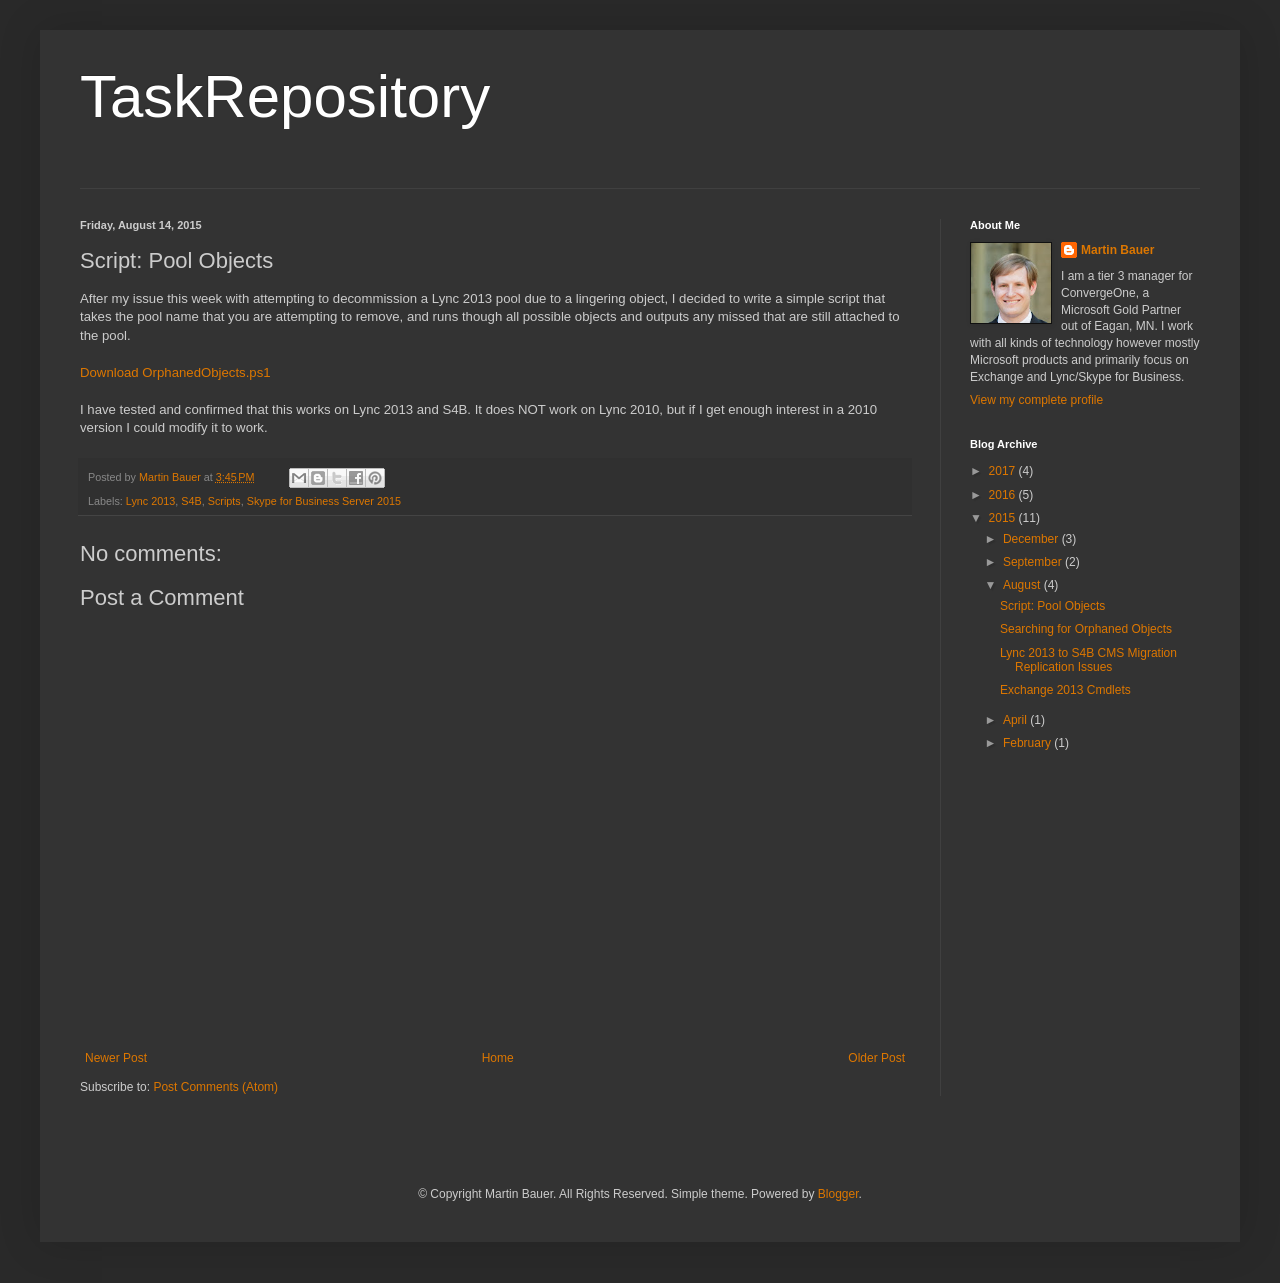  Describe the element at coordinates (116, 1058) in the screenshot. I see `Newer Post` at that location.